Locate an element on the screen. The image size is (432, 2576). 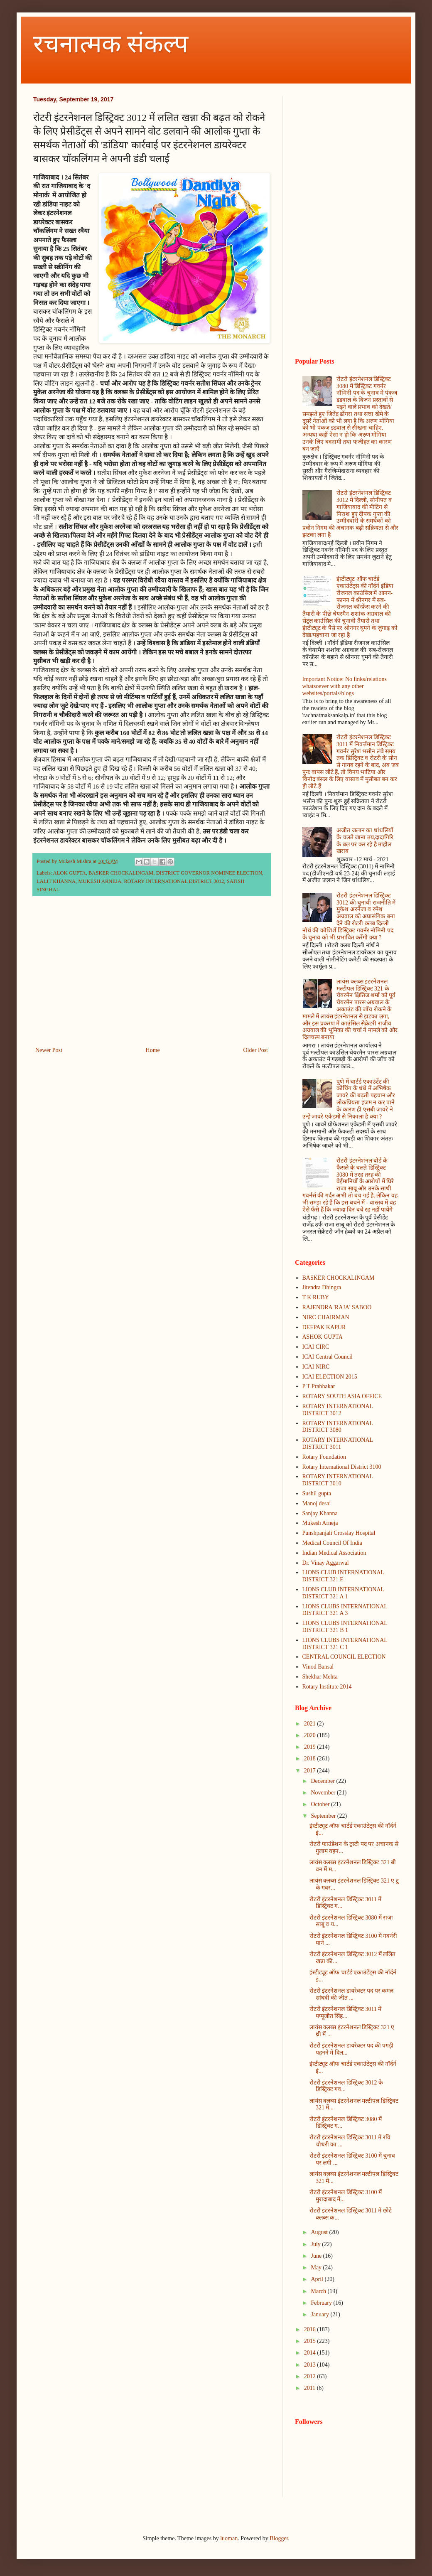
February is located at coordinates (322, 2303).